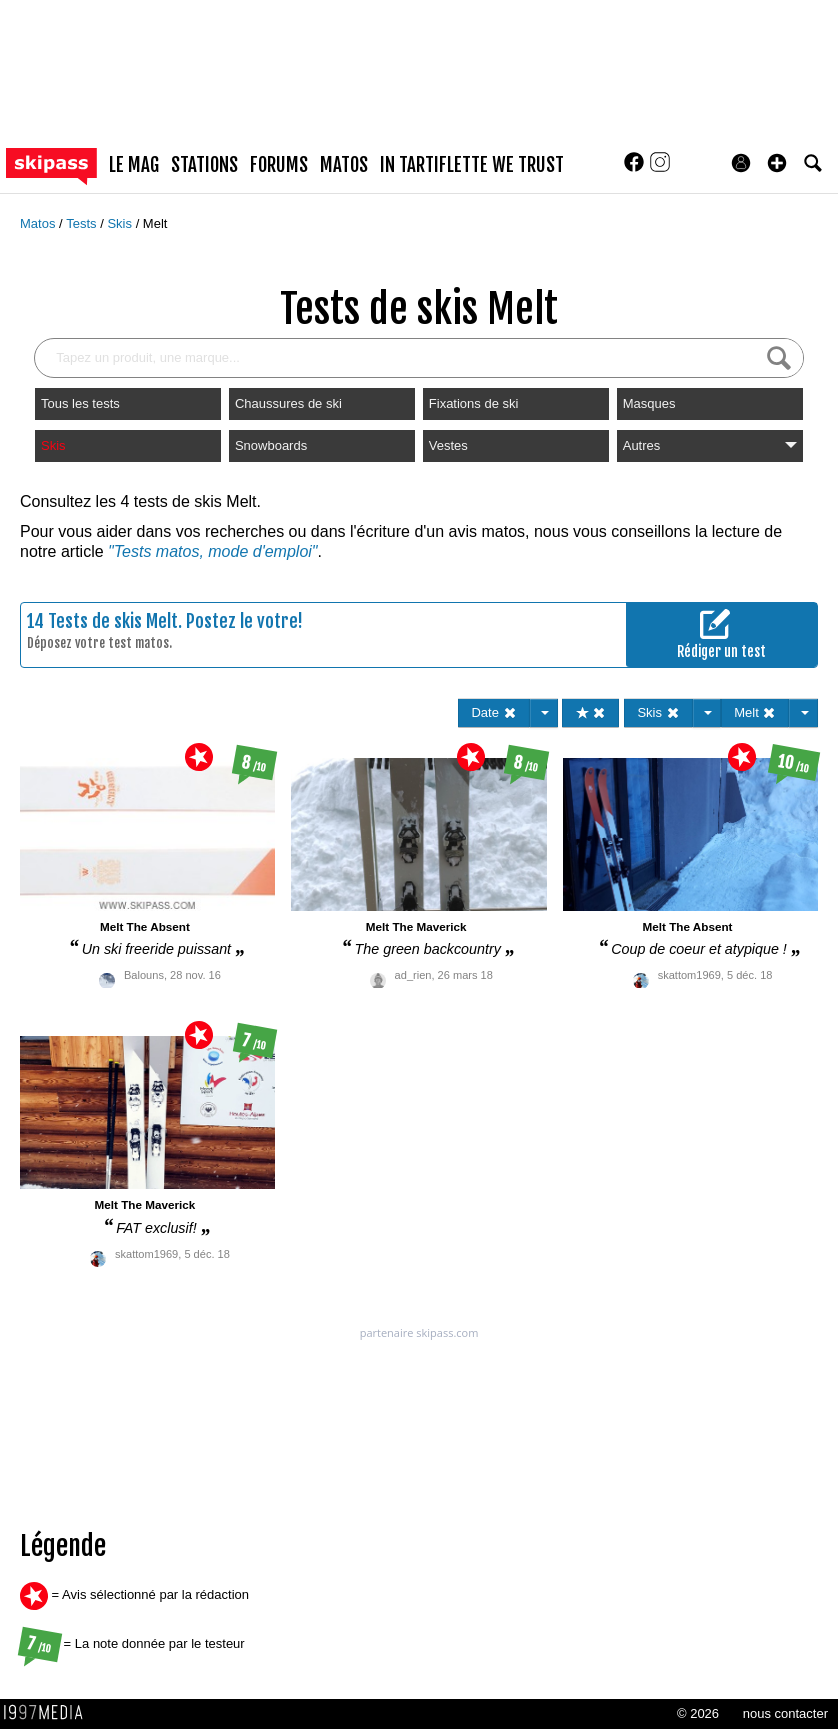 This screenshot has height=1729, width=838. Describe the element at coordinates (474, 403) in the screenshot. I see `Fixations de ski` at that location.